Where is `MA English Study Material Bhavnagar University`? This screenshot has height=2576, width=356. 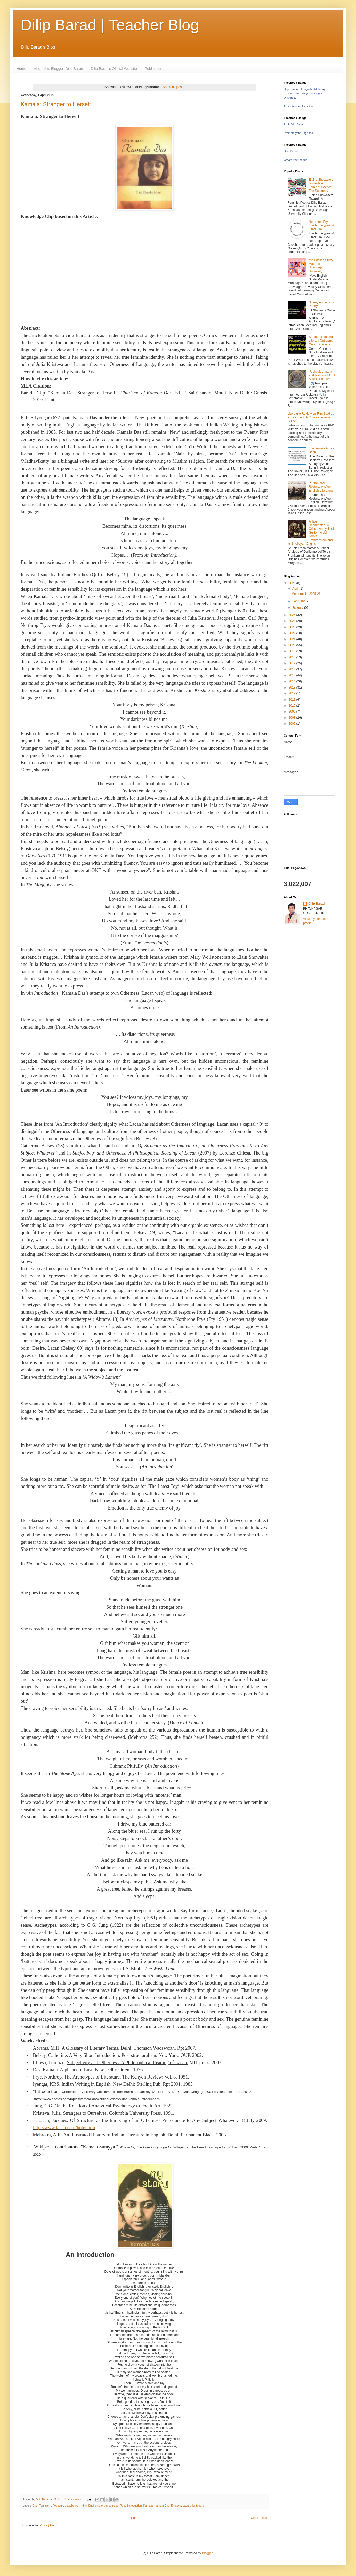
MA English Study Material Bhavnagar University is located at coordinates (321, 265).